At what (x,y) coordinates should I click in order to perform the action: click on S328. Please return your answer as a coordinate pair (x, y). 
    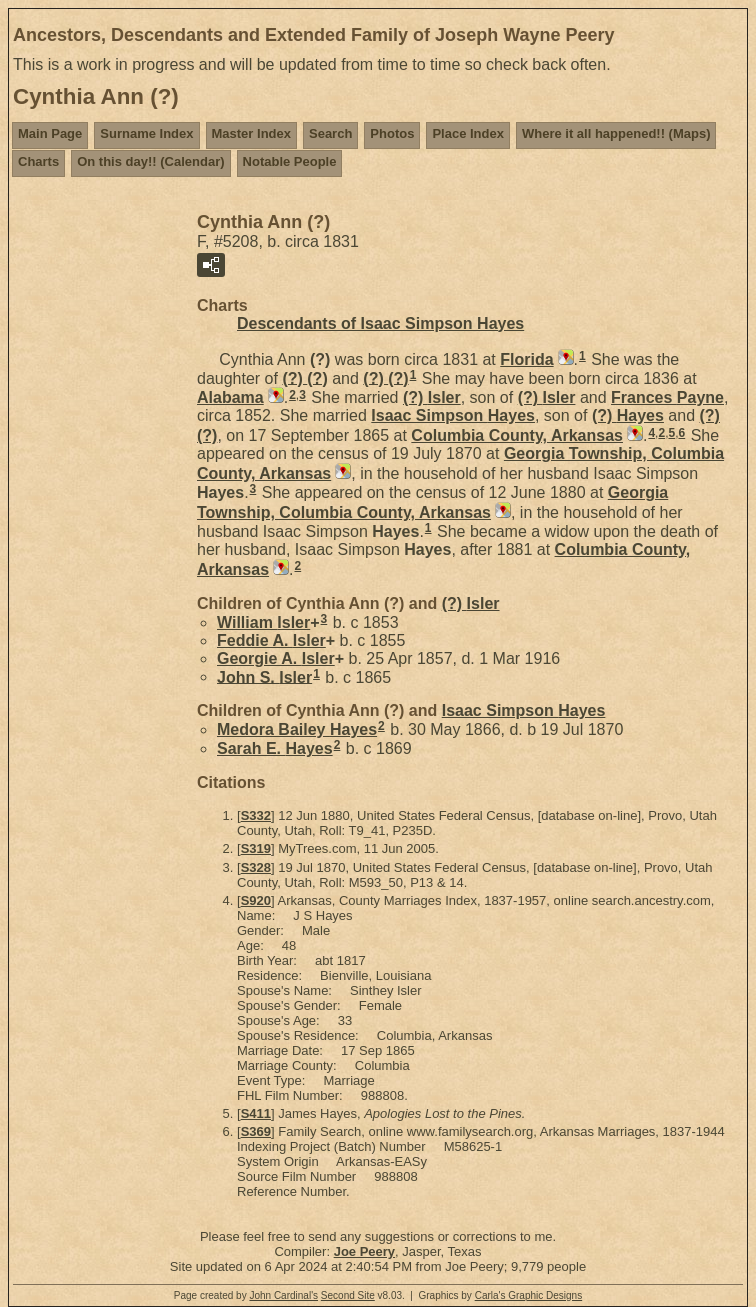
    Looking at the image, I should click on (256, 867).